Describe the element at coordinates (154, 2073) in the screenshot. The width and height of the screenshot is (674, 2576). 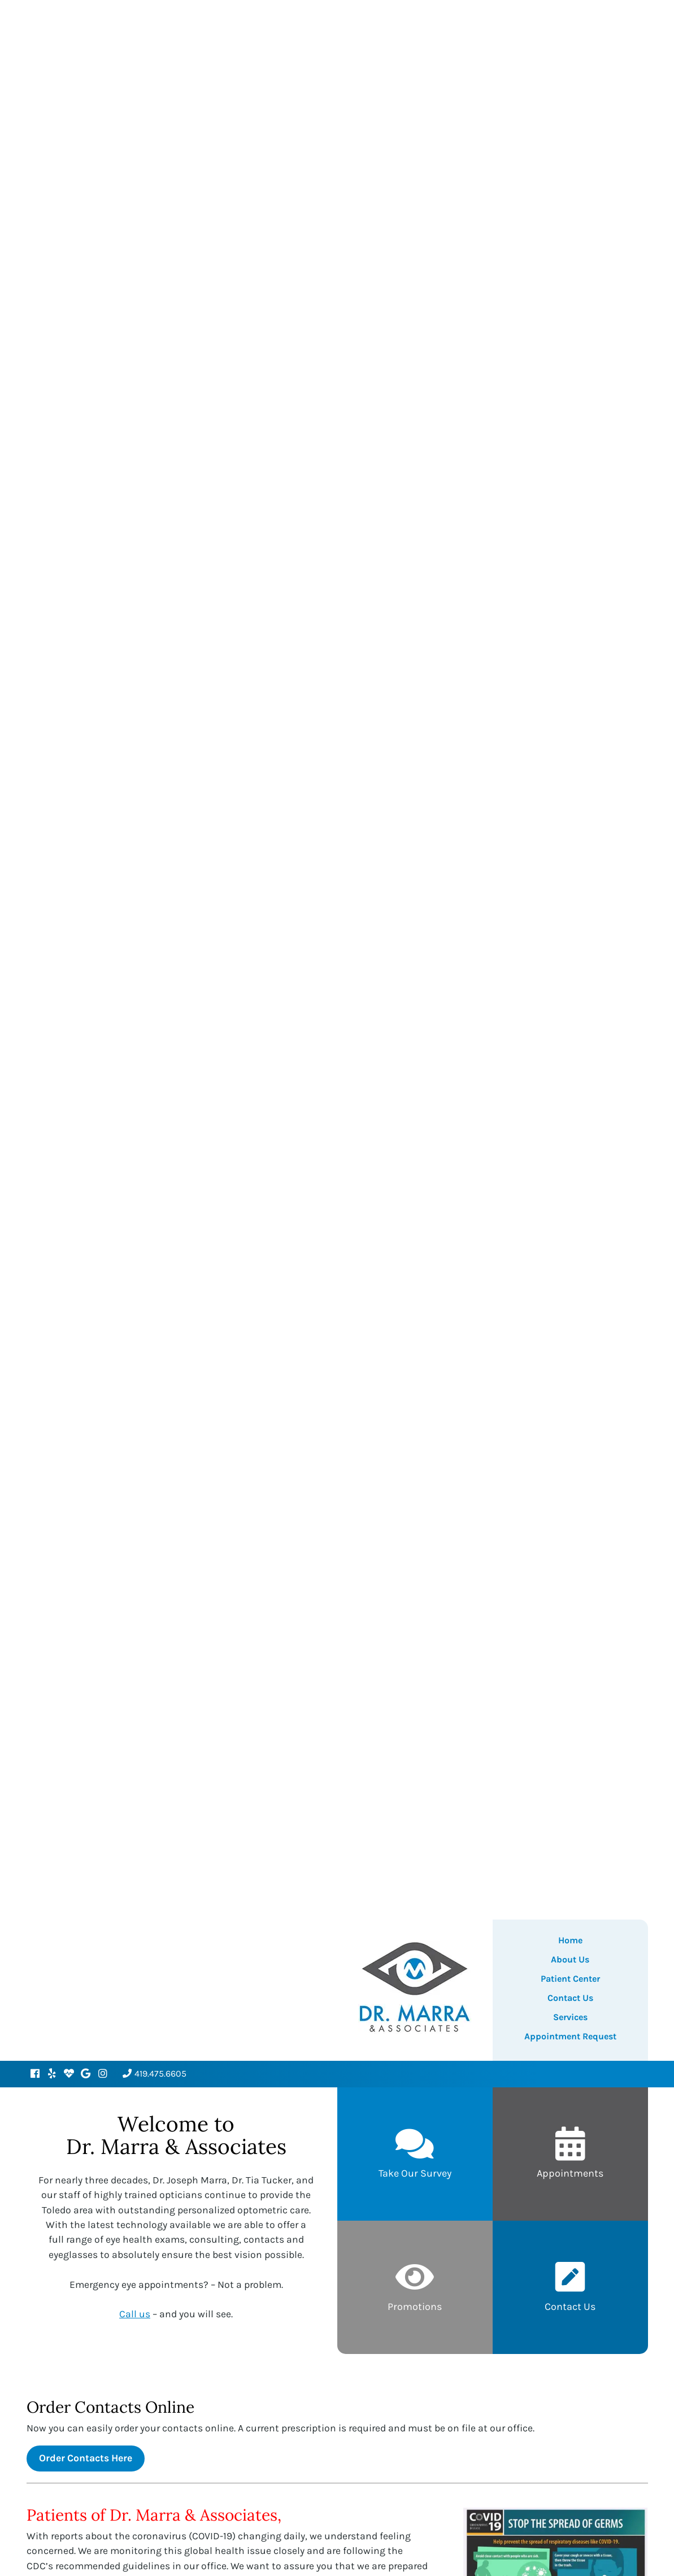
I see `419.475.6605` at that location.